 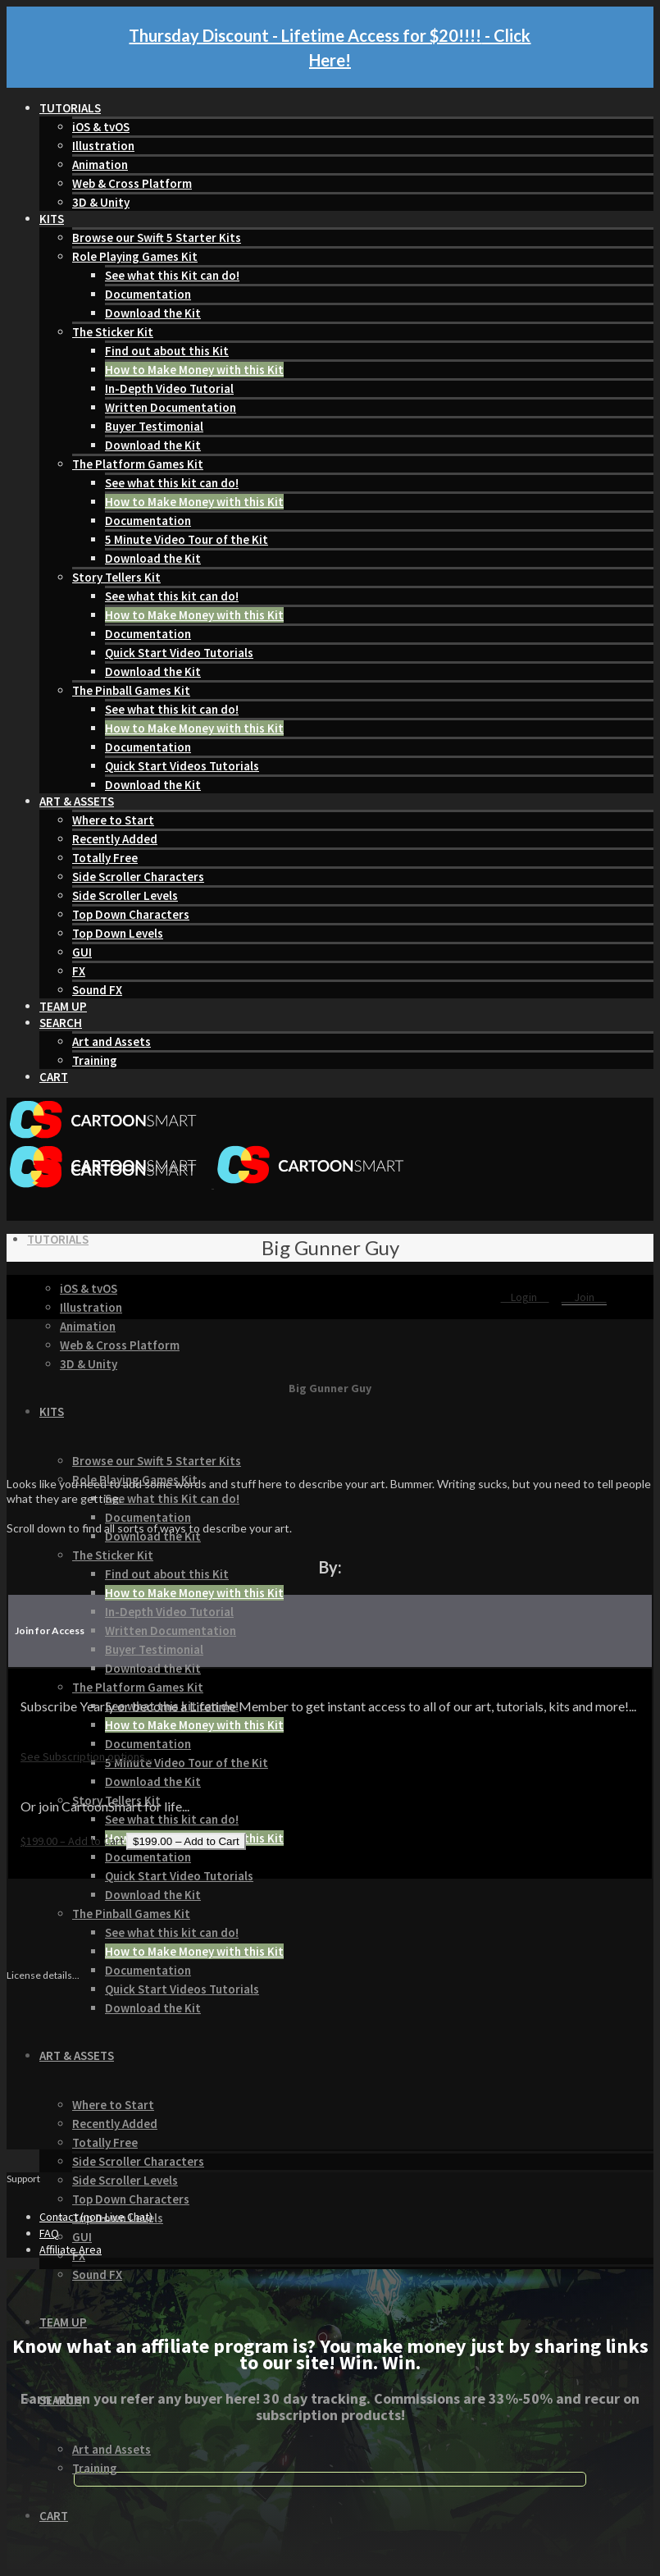 I want to click on The Pinball Games Kit, so click(x=131, y=690).